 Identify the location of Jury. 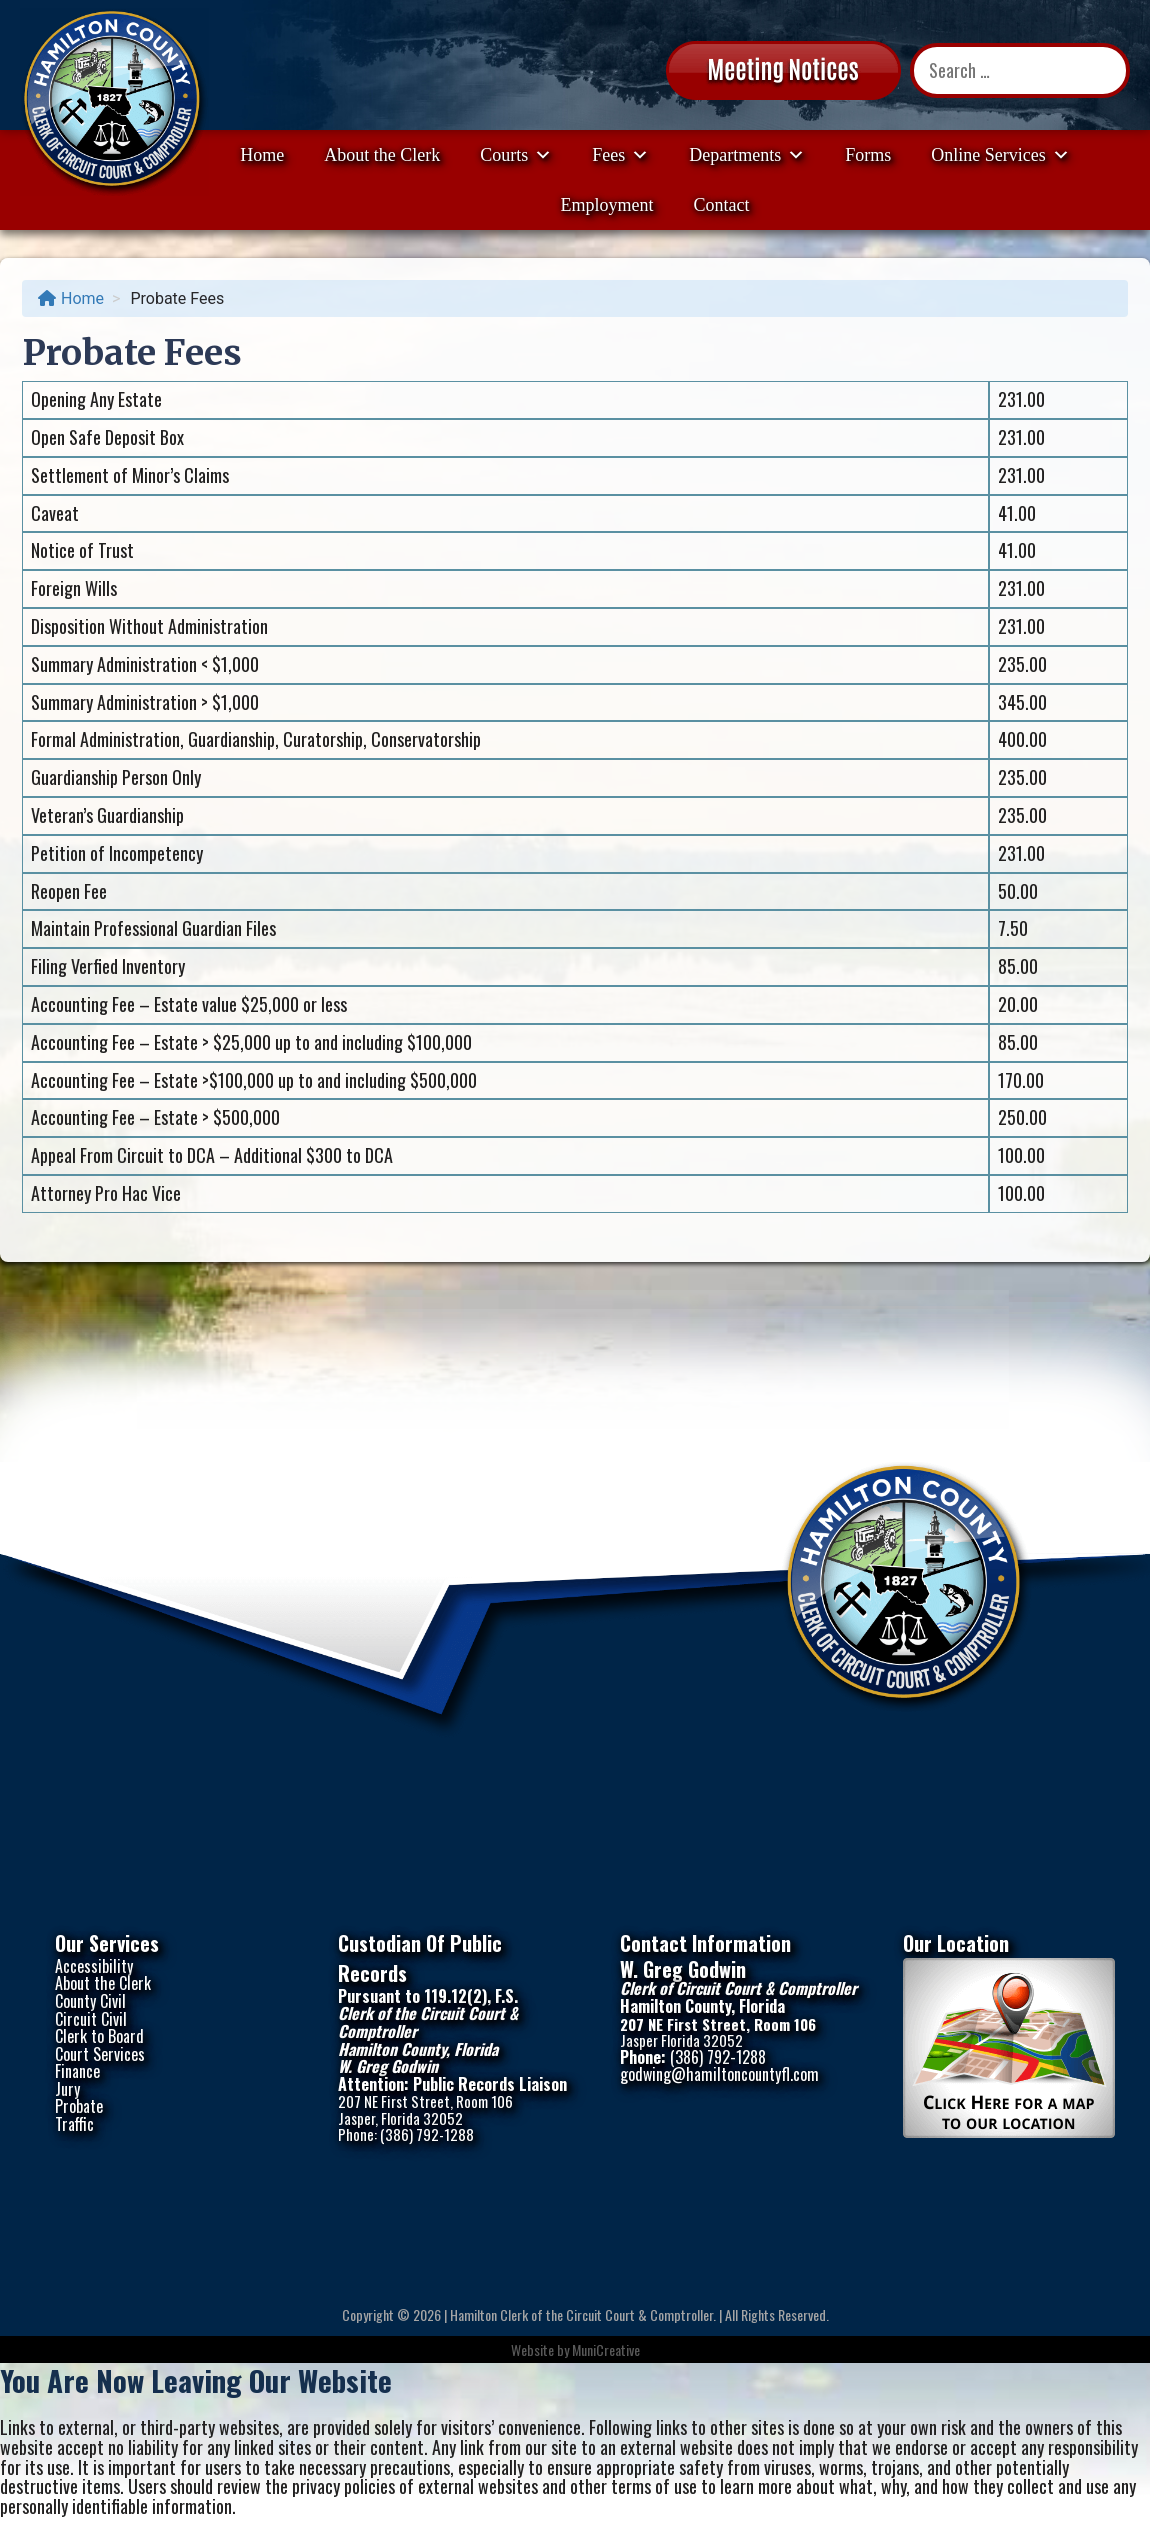
(67, 2089).